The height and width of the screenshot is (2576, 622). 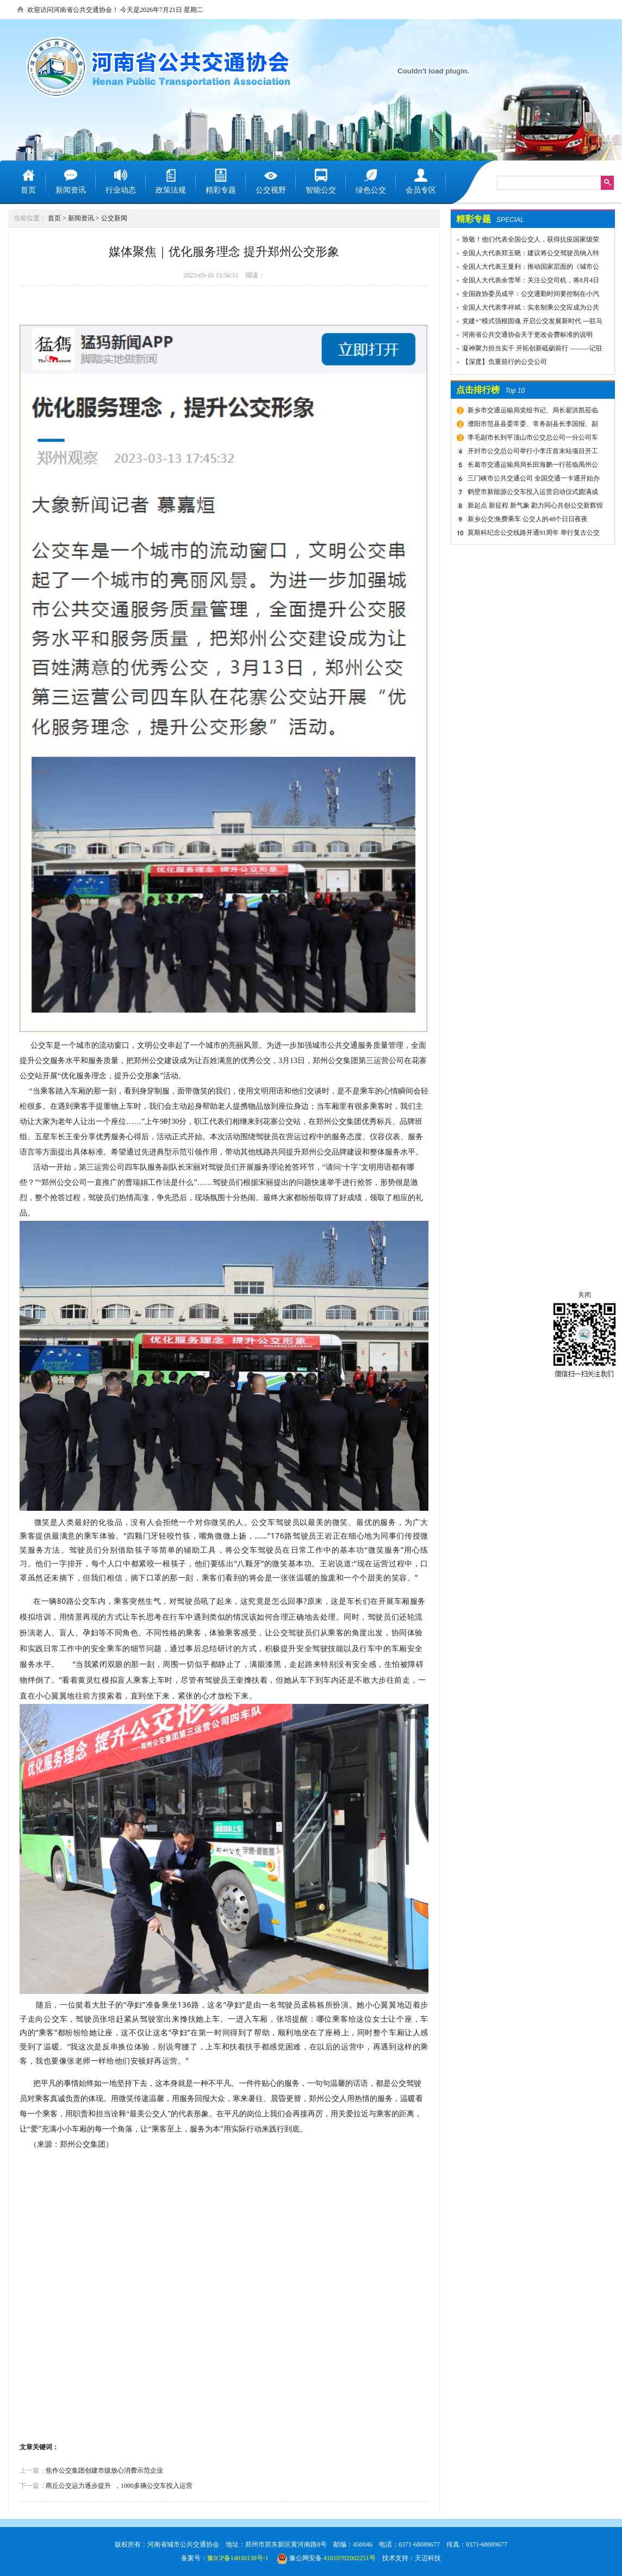 What do you see at coordinates (526, 349) in the screenshot?
I see `凝神聚力担当实干 开拓创新砥砺前行 ———记驻马店市公共交通有限公司先进事迹` at bounding box center [526, 349].